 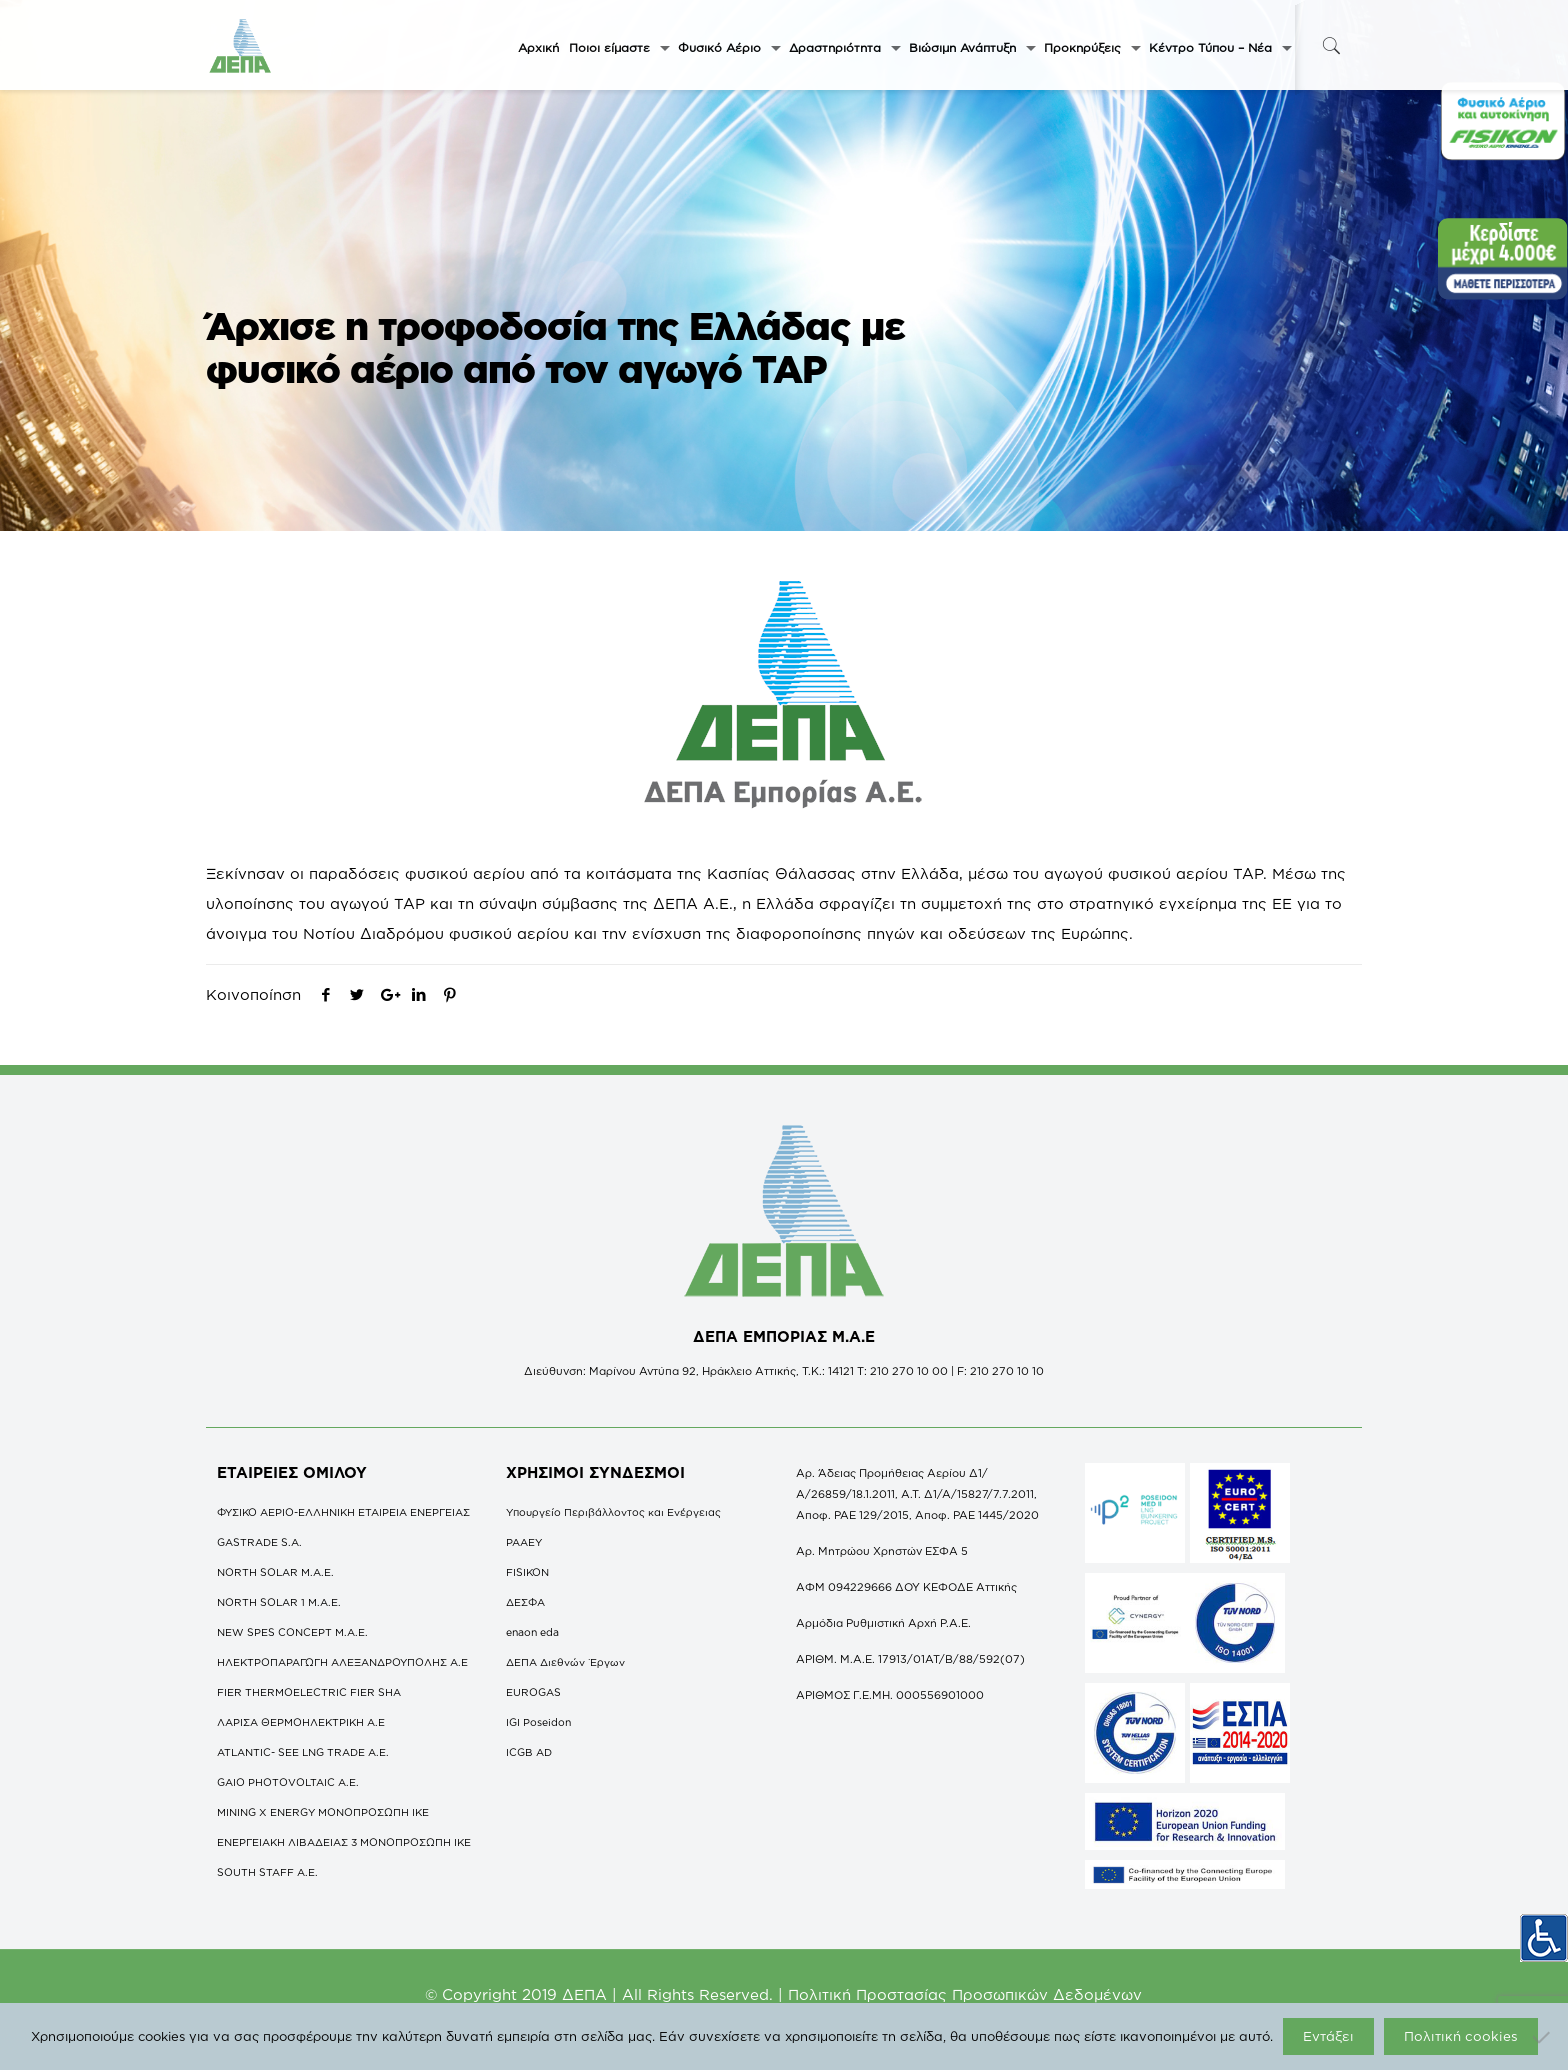 I want to click on Πολιτική Προστασίας Προσωπικών Δεδομένων, so click(x=965, y=1994).